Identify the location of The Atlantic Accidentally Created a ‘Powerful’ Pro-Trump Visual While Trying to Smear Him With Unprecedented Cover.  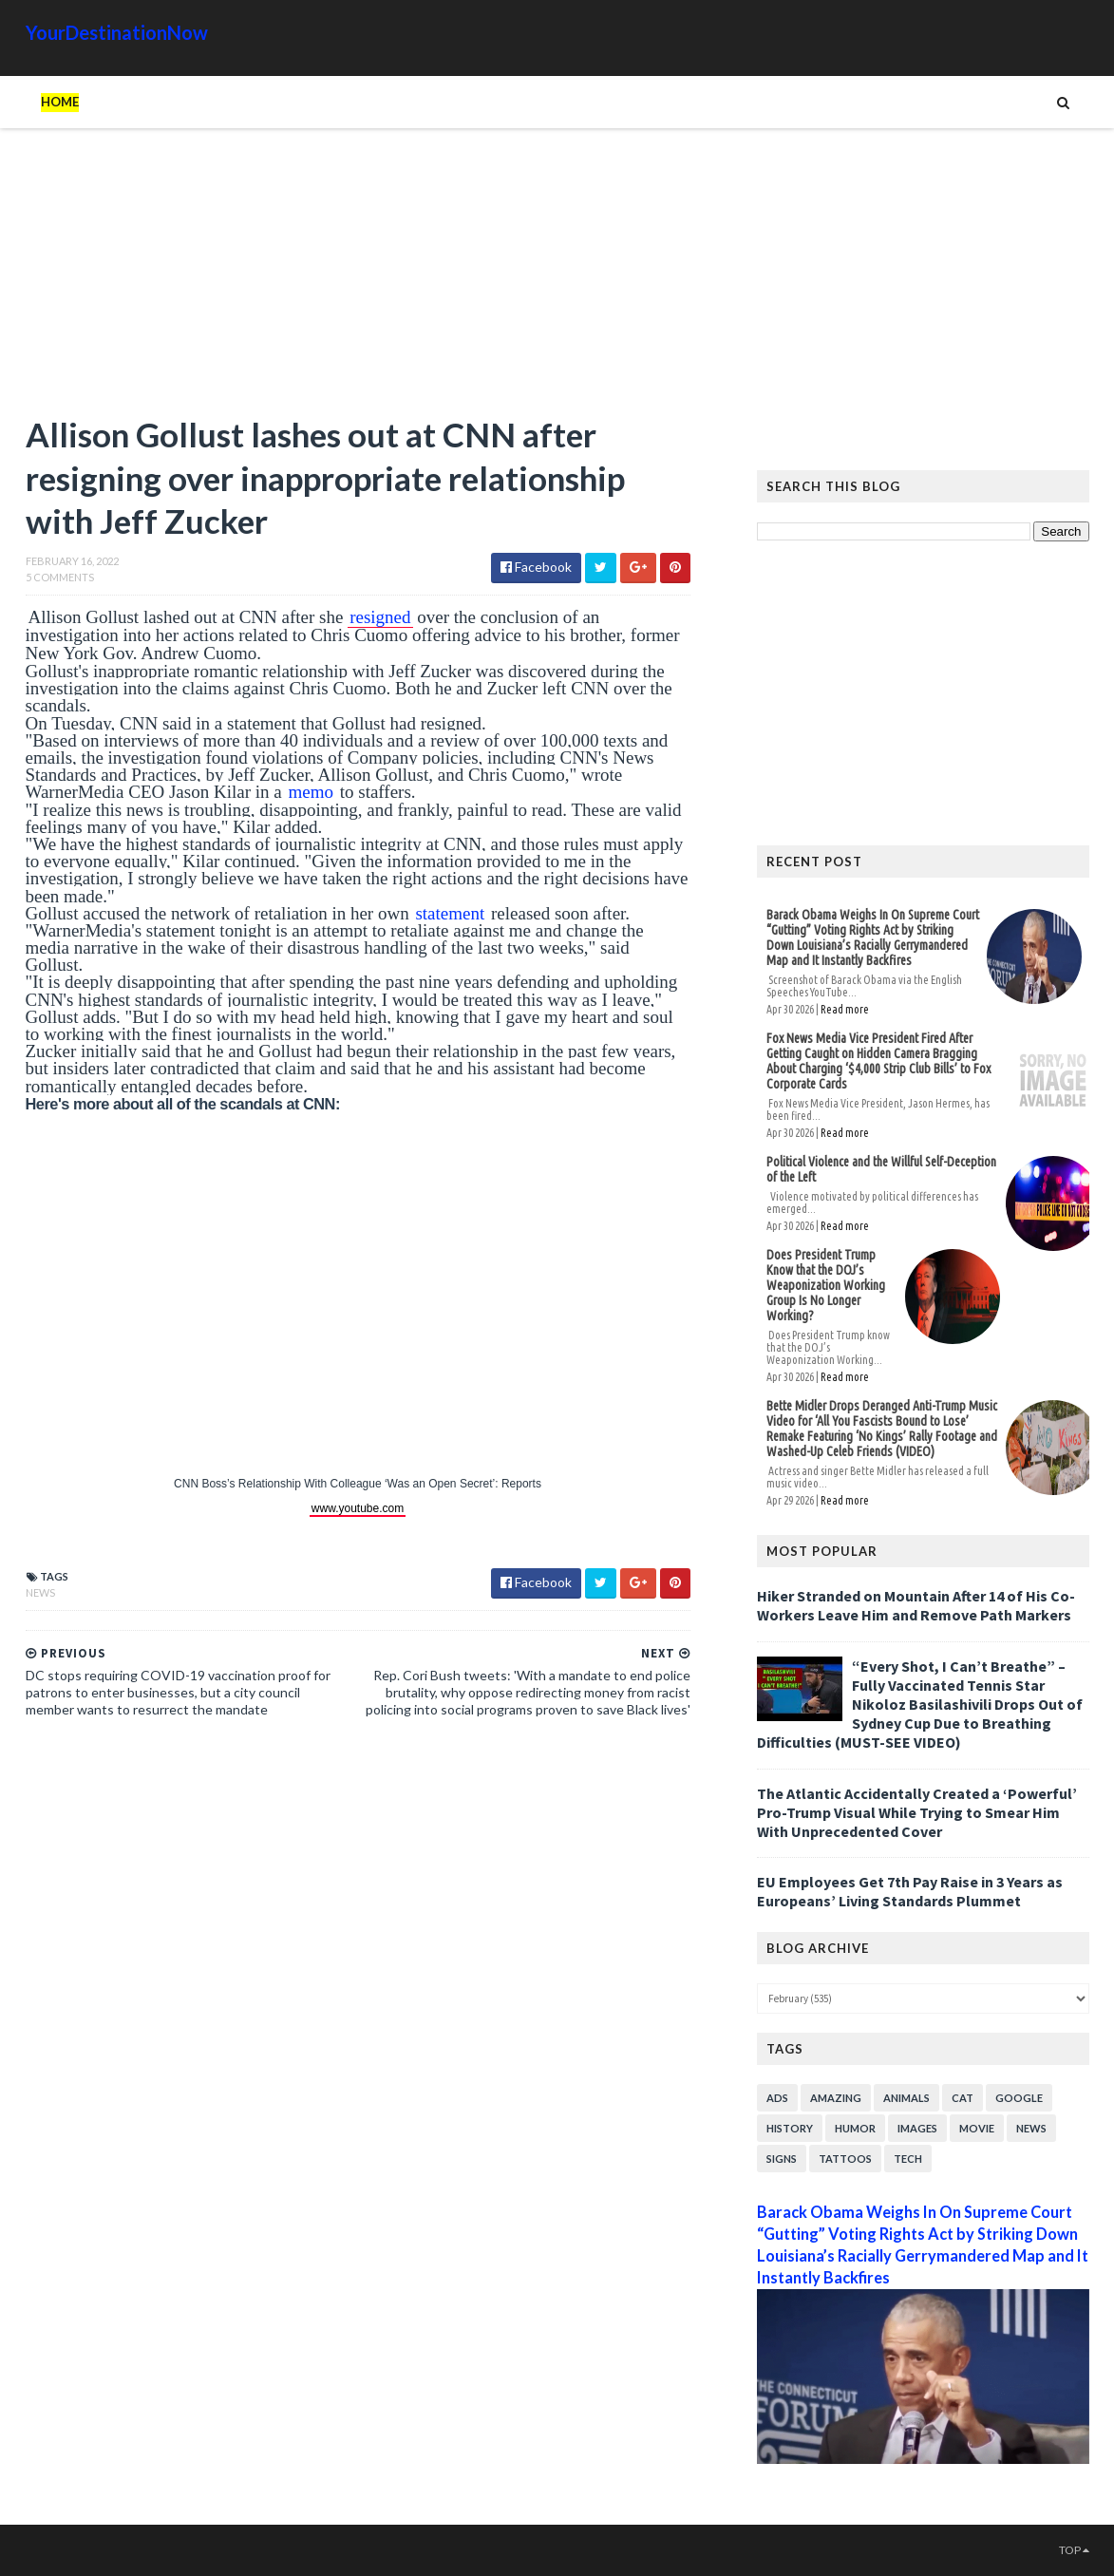
(917, 1812).